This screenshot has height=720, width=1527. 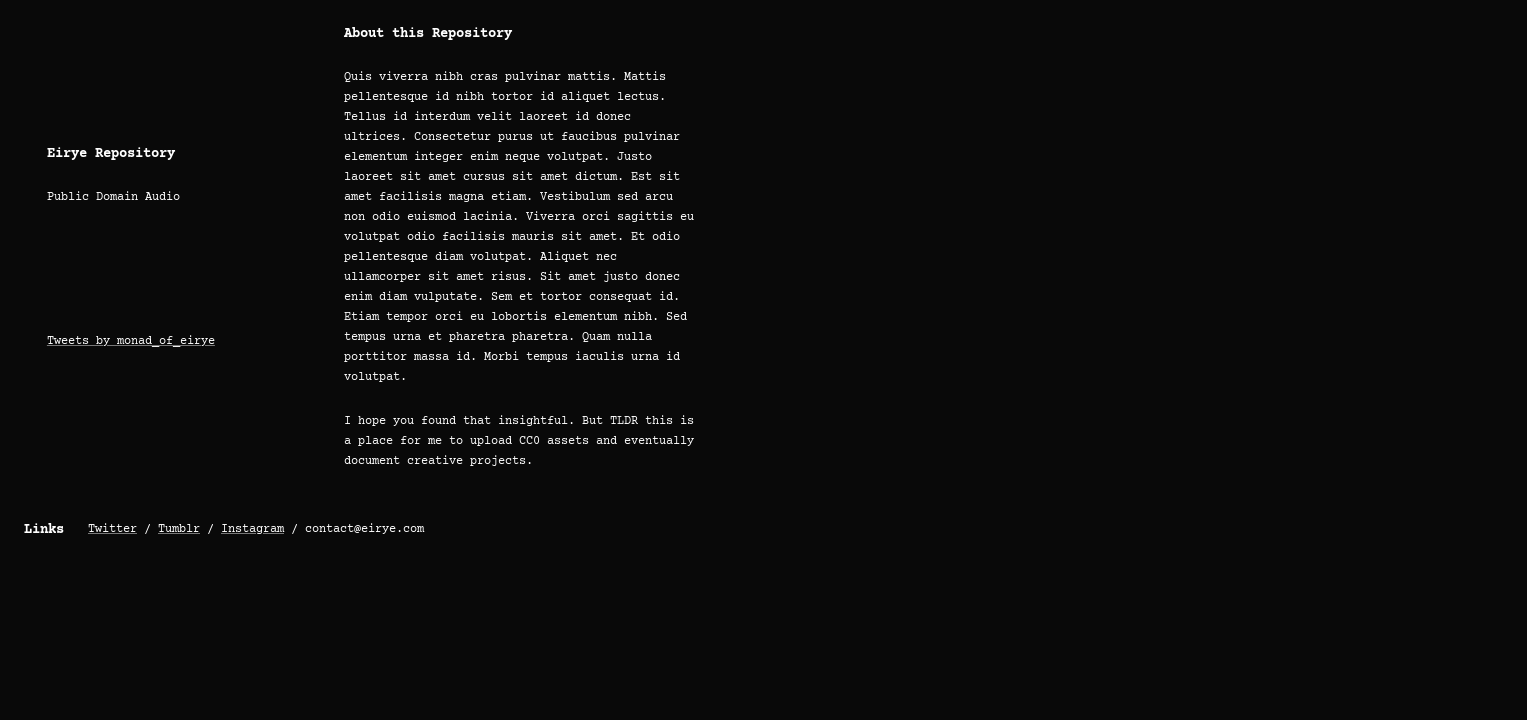 What do you see at coordinates (131, 341) in the screenshot?
I see `Tweets by monad_of_eirye` at bounding box center [131, 341].